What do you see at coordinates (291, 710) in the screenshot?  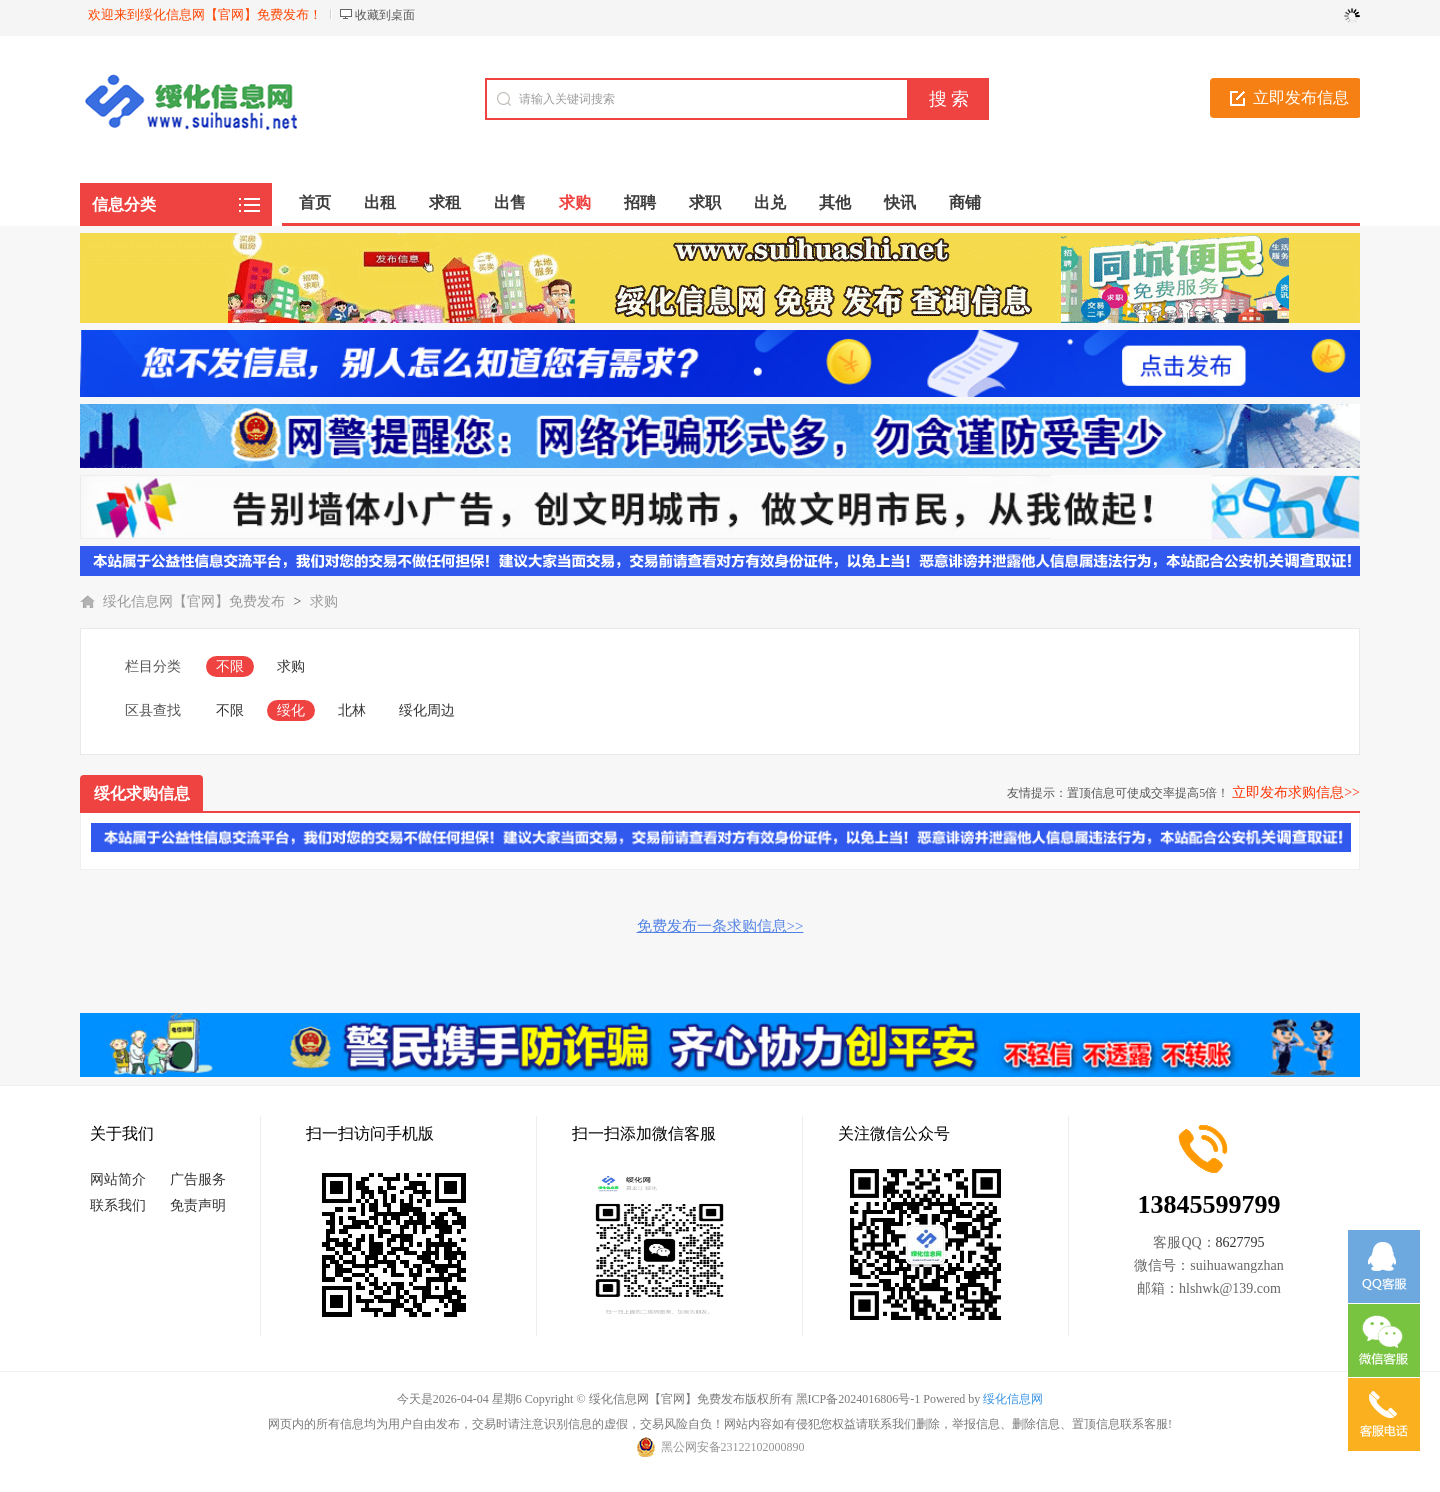 I see `绥化` at bounding box center [291, 710].